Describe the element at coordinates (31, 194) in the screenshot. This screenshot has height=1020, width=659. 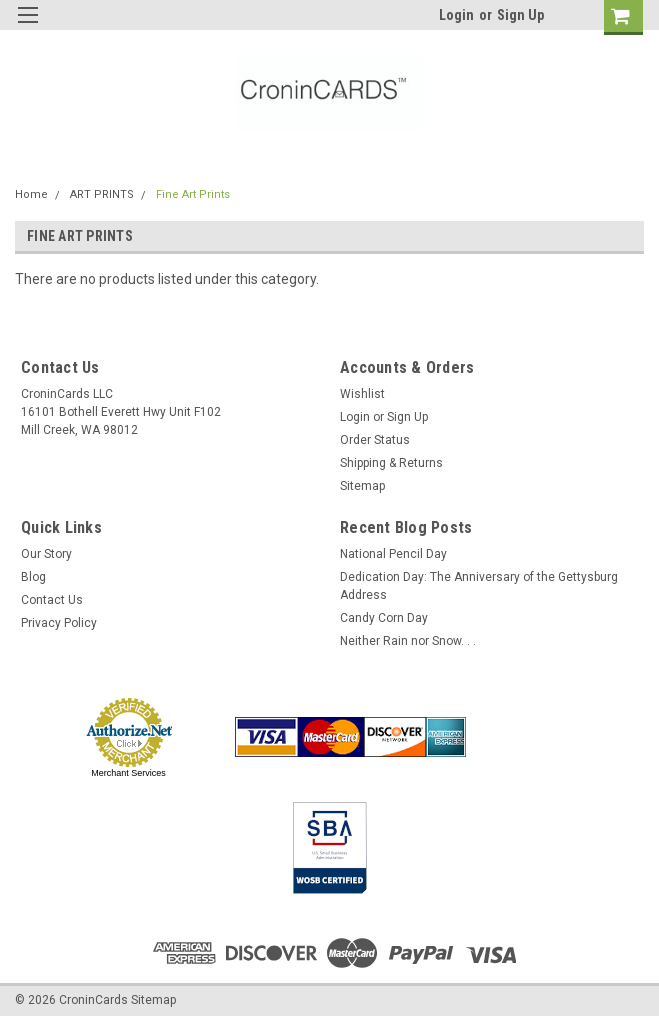
I see `Home` at that location.